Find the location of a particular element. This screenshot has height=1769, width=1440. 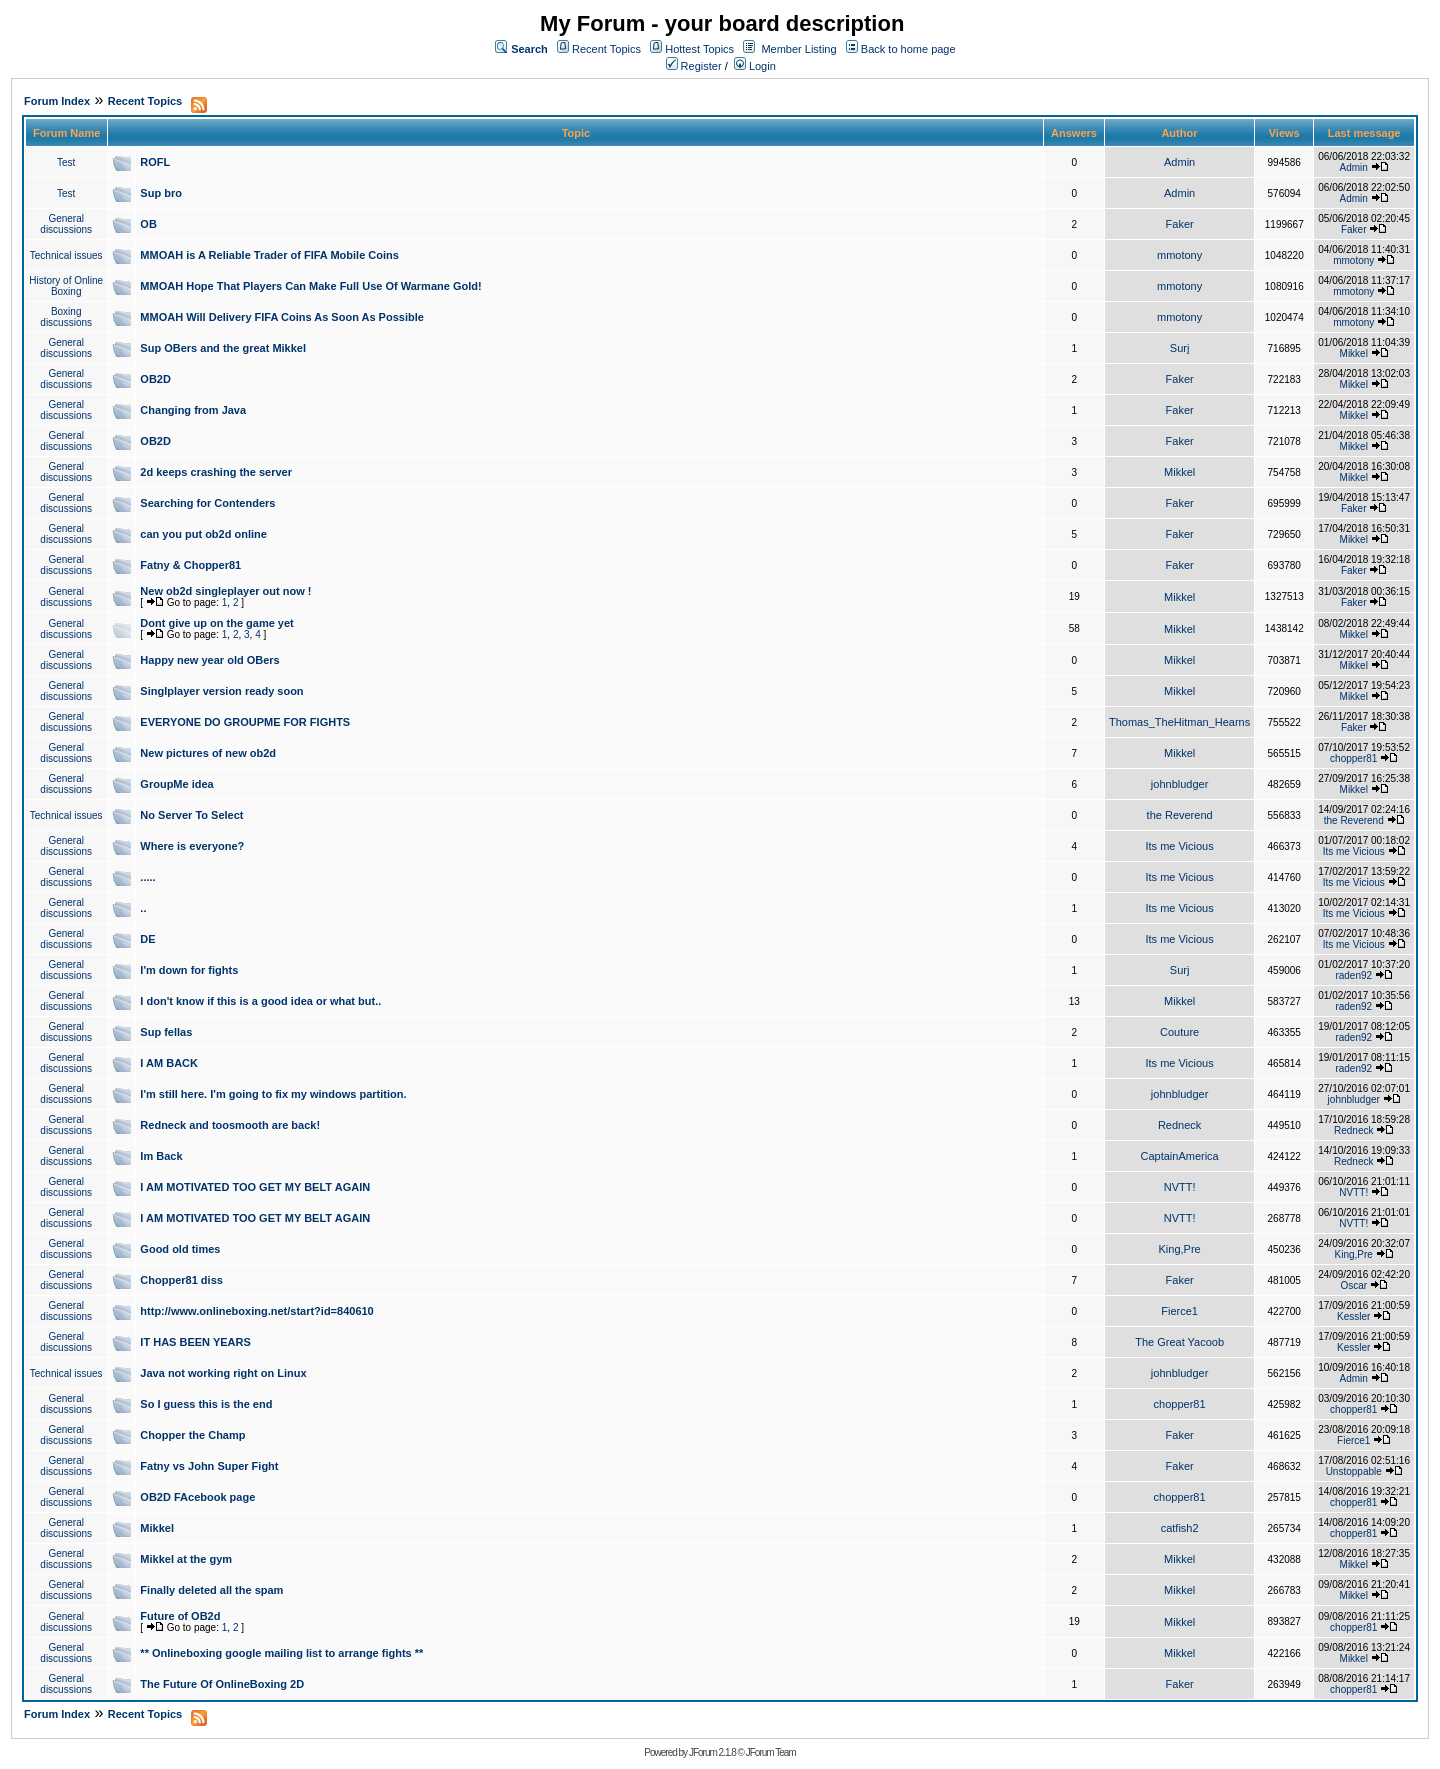

mmotony is located at coordinates (1179, 255).